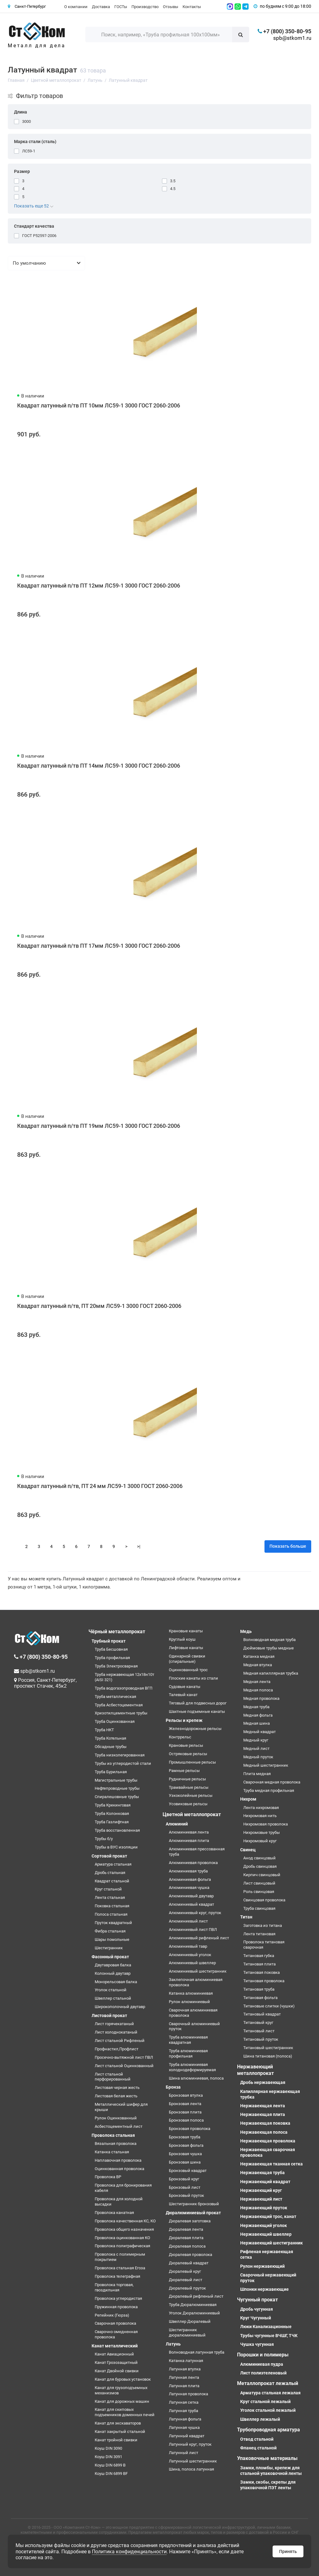 This screenshot has width=319, height=2576. What do you see at coordinates (115, 2323) in the screenshot?
I see `Сварочная проволока` at bounding box center [115, 2323].